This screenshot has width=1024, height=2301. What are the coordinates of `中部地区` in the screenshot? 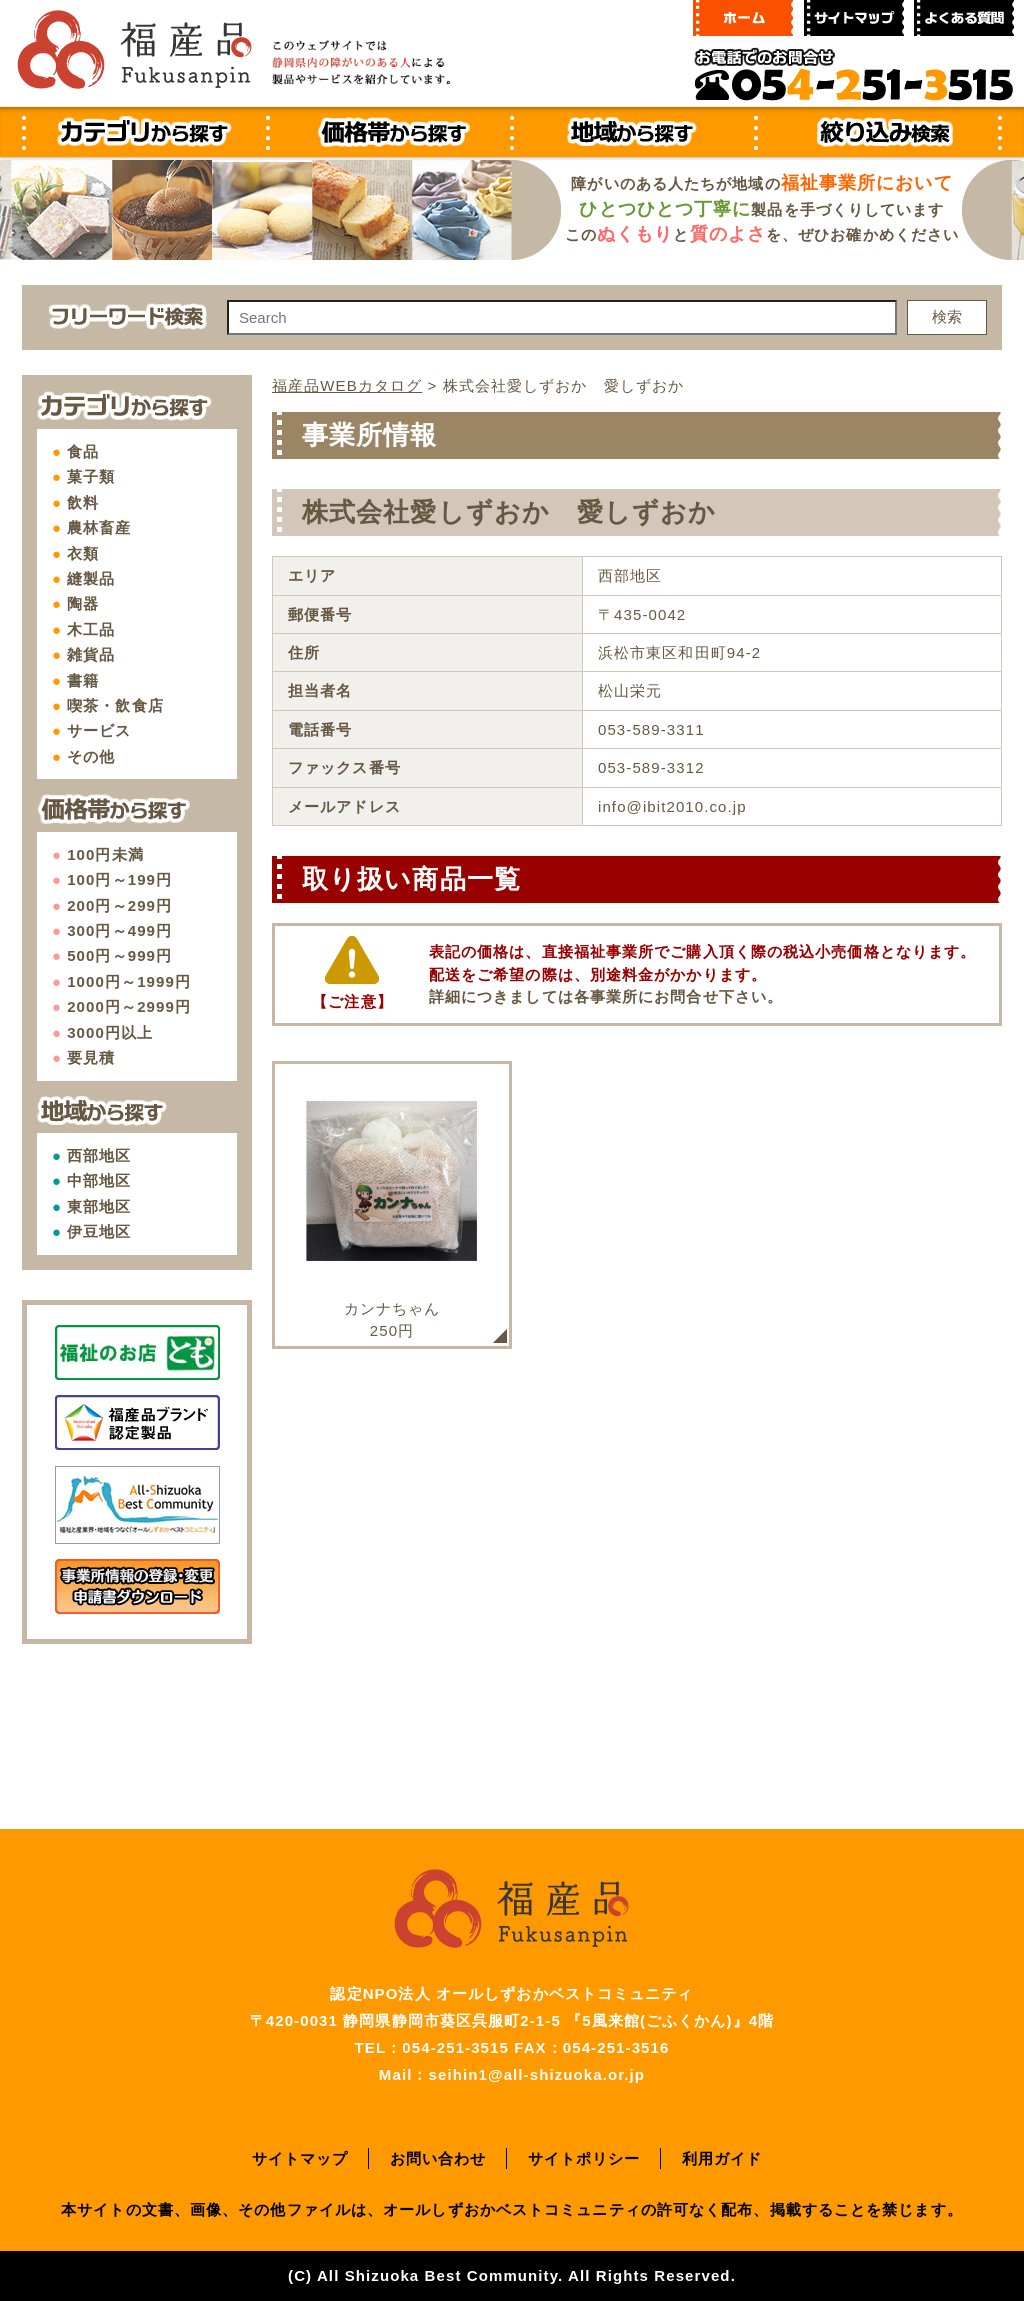 It's located at (99, 1180).